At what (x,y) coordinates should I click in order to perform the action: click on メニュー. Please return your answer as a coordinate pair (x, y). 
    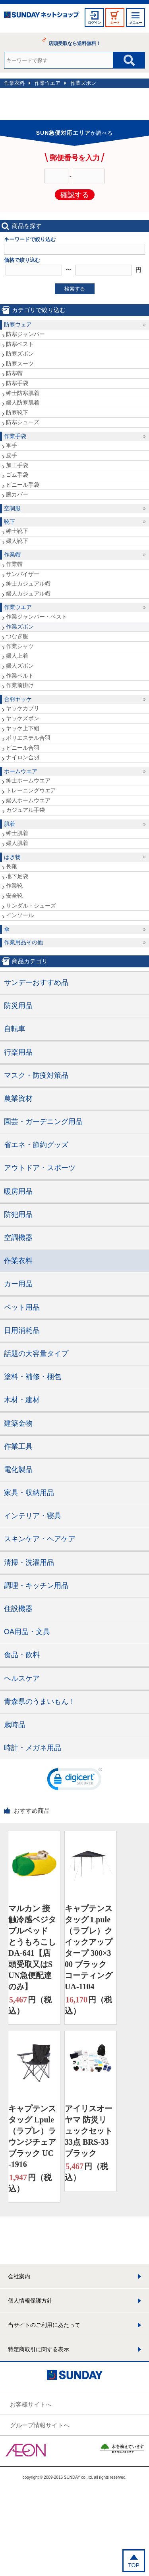
    Looking at the image, I should click on (135, 23).